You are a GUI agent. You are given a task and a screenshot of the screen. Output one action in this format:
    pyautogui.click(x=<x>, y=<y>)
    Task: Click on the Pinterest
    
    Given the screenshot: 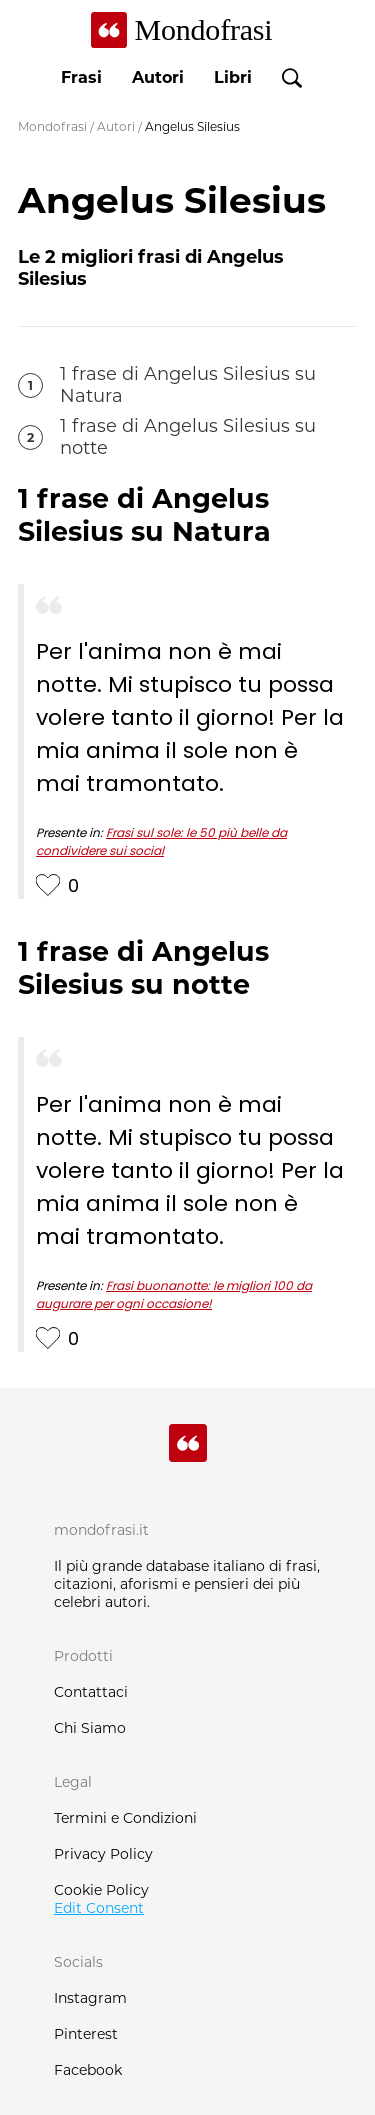 What is the action you would take?
    pyautogui.click(x=86, y=2034)
    